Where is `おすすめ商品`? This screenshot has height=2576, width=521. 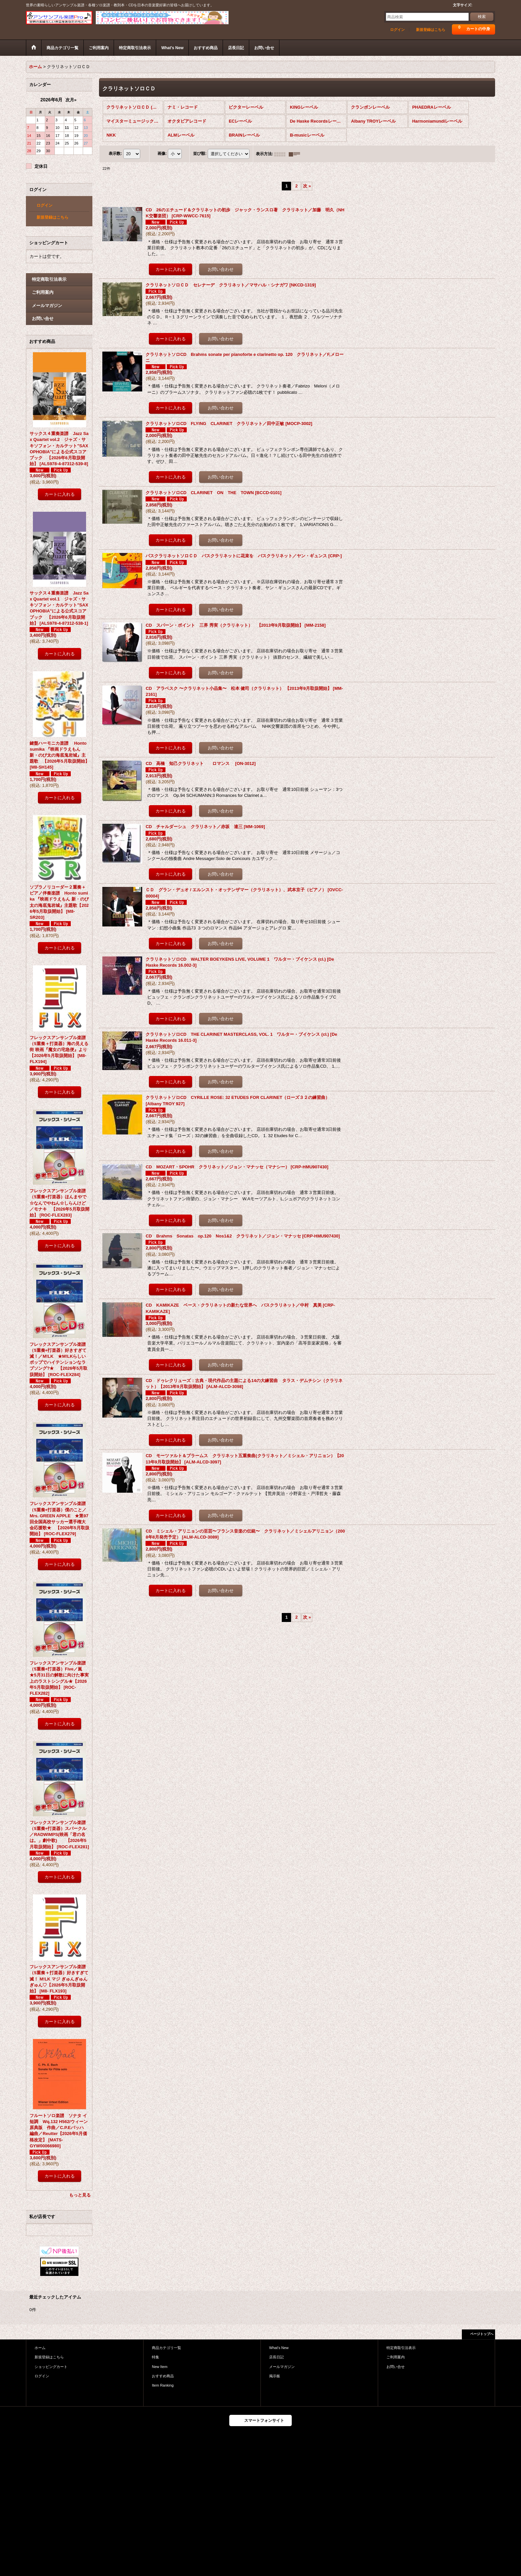 おすすめ商品 is located at coordinates (163, 2376).